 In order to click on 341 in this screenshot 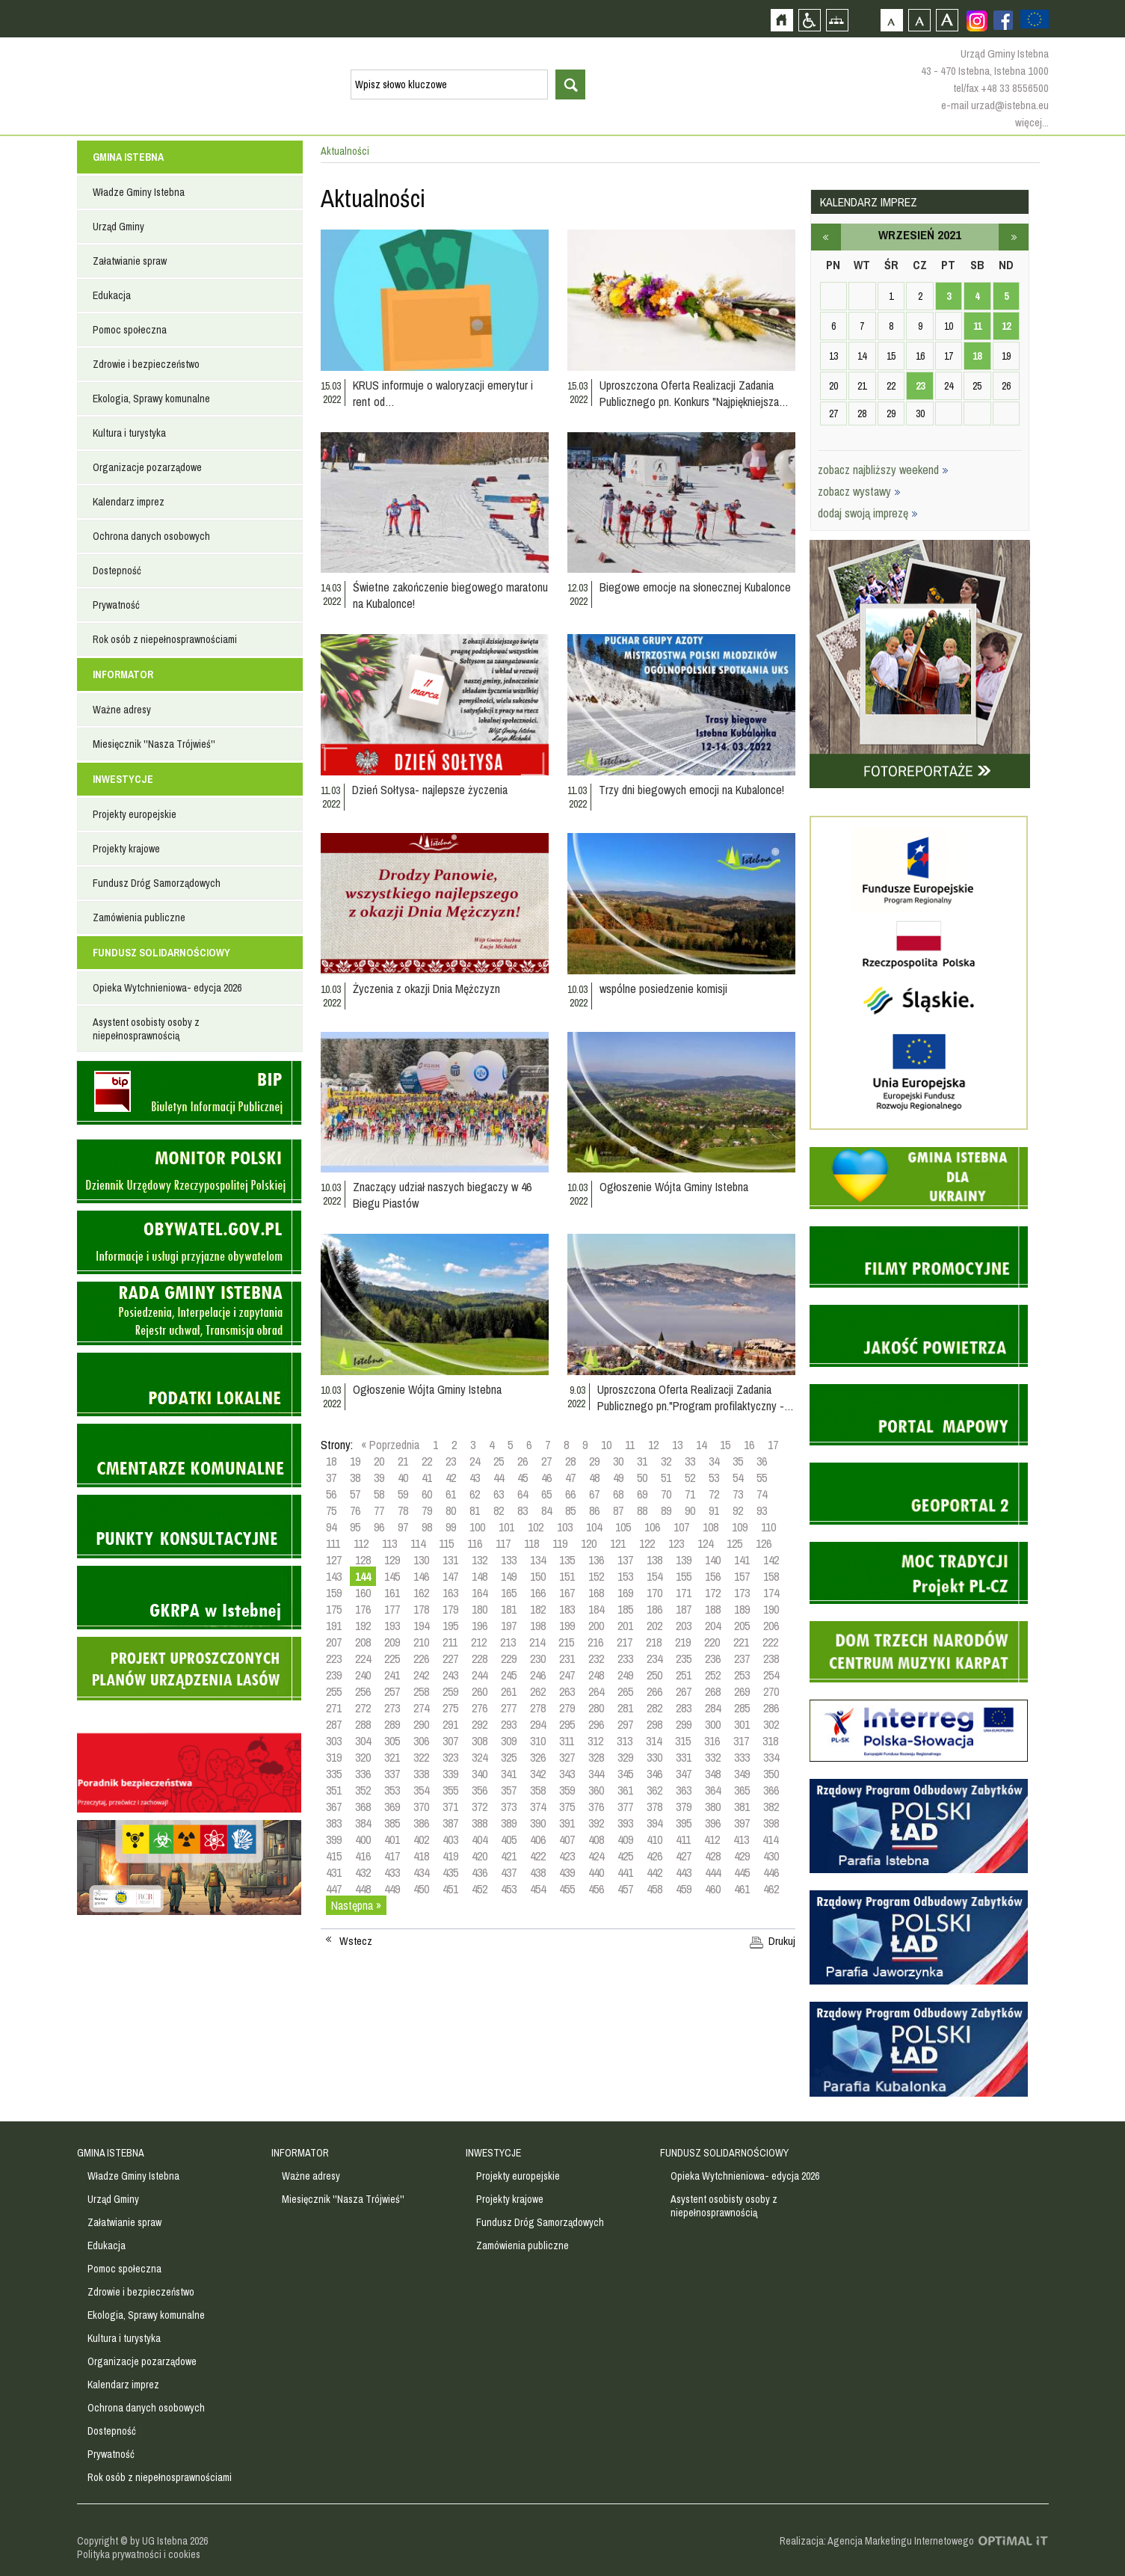, I will do `click(509, 1773)`.